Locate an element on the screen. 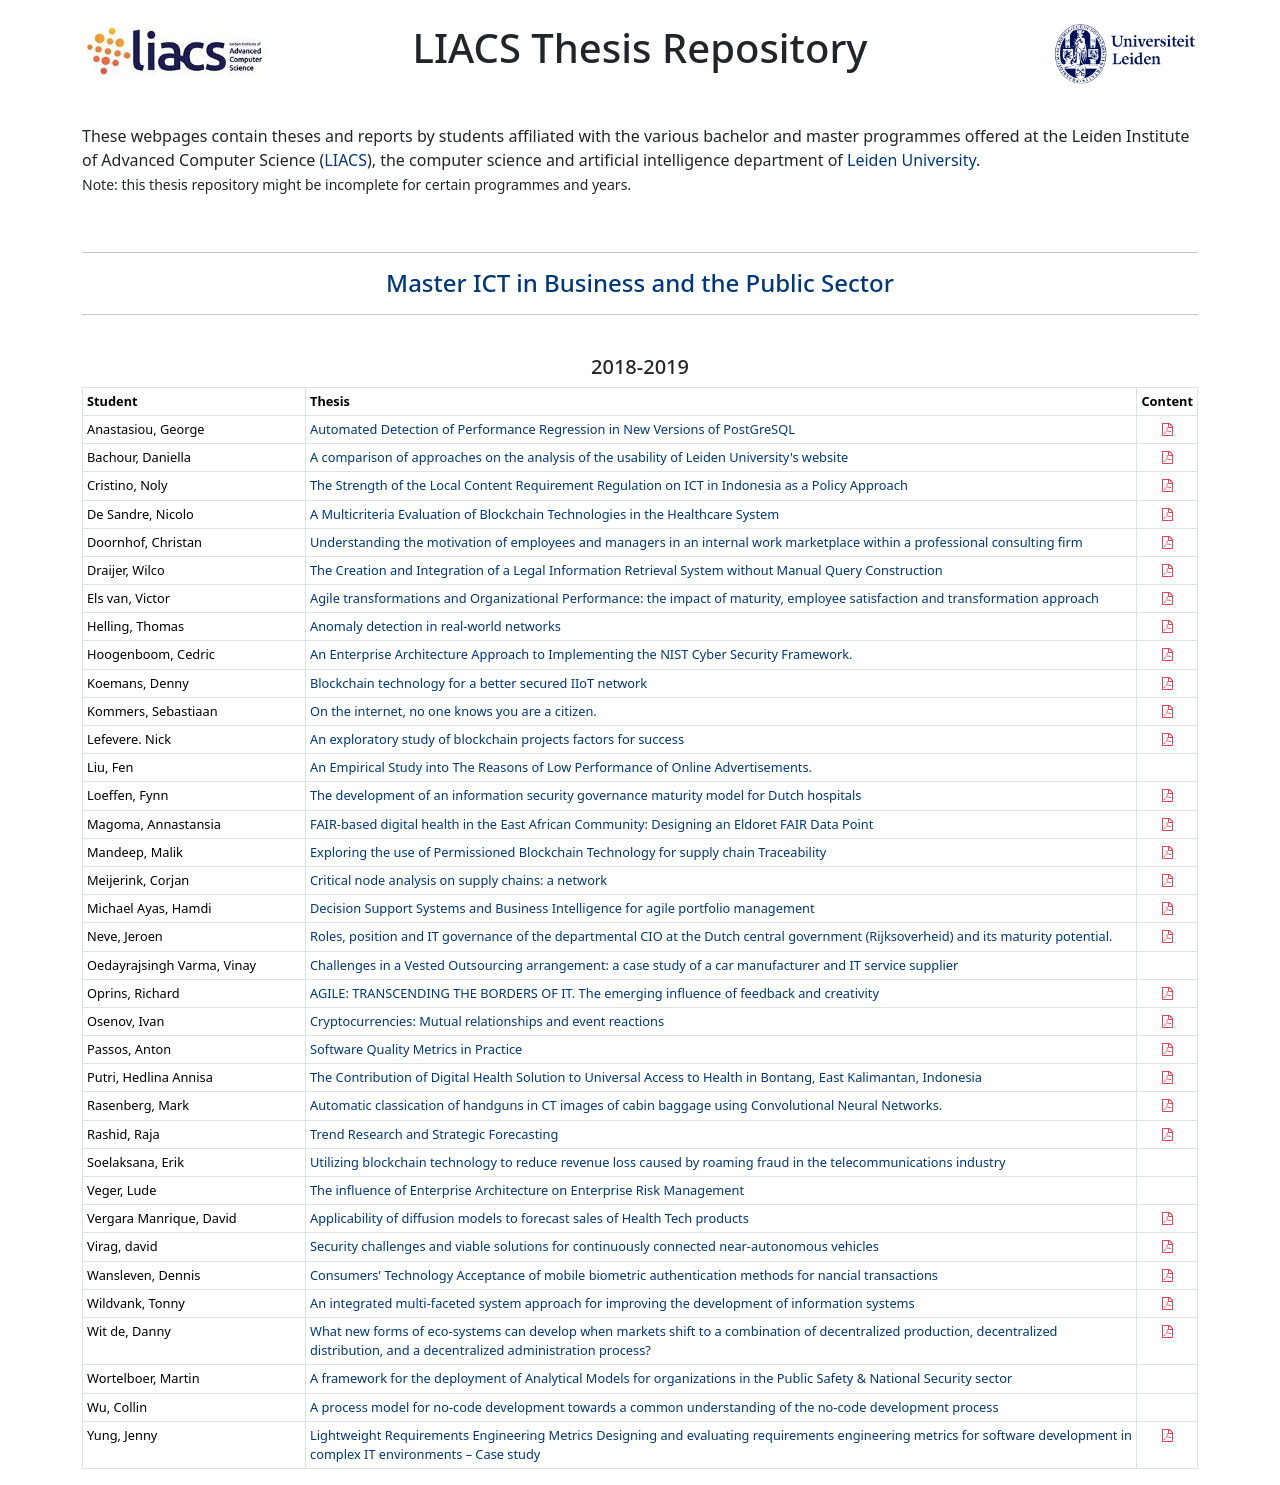  Applicability of diffusion models to forecast sales of Health Tech products is located at coordinates (529, 1218).